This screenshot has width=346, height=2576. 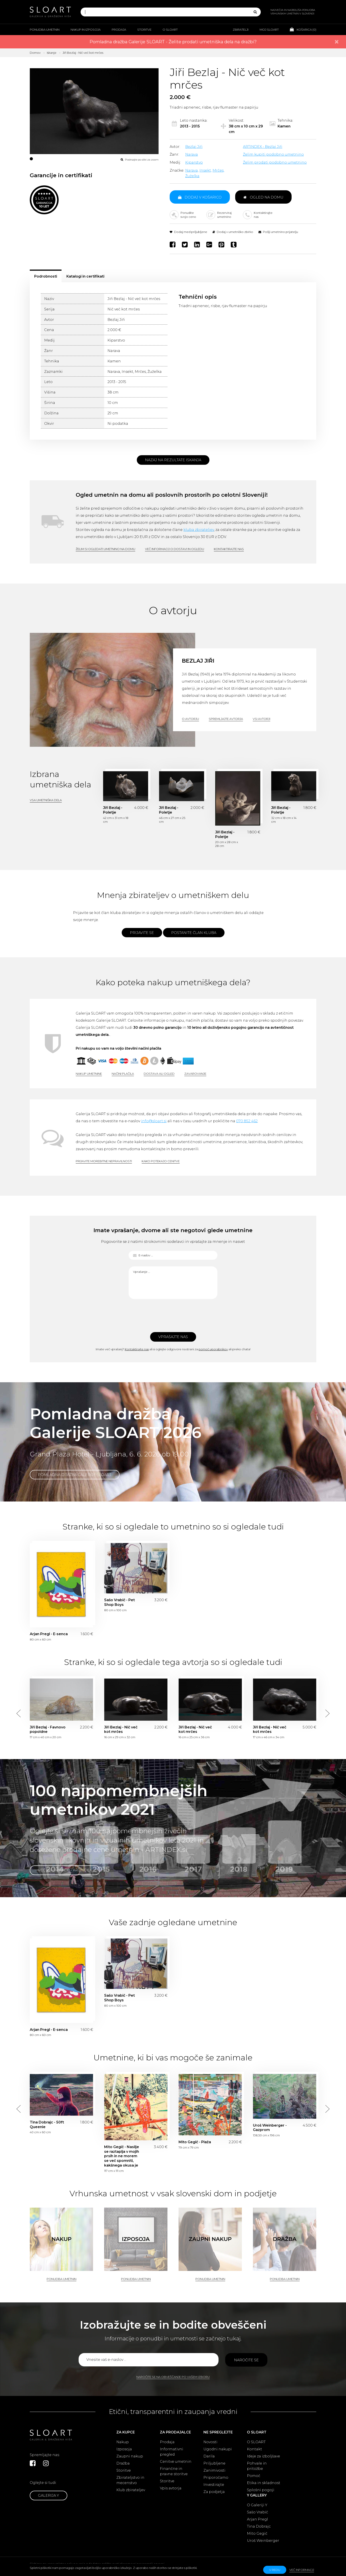 I want to click on Postanite član kluba, so click(x=193, y=933).